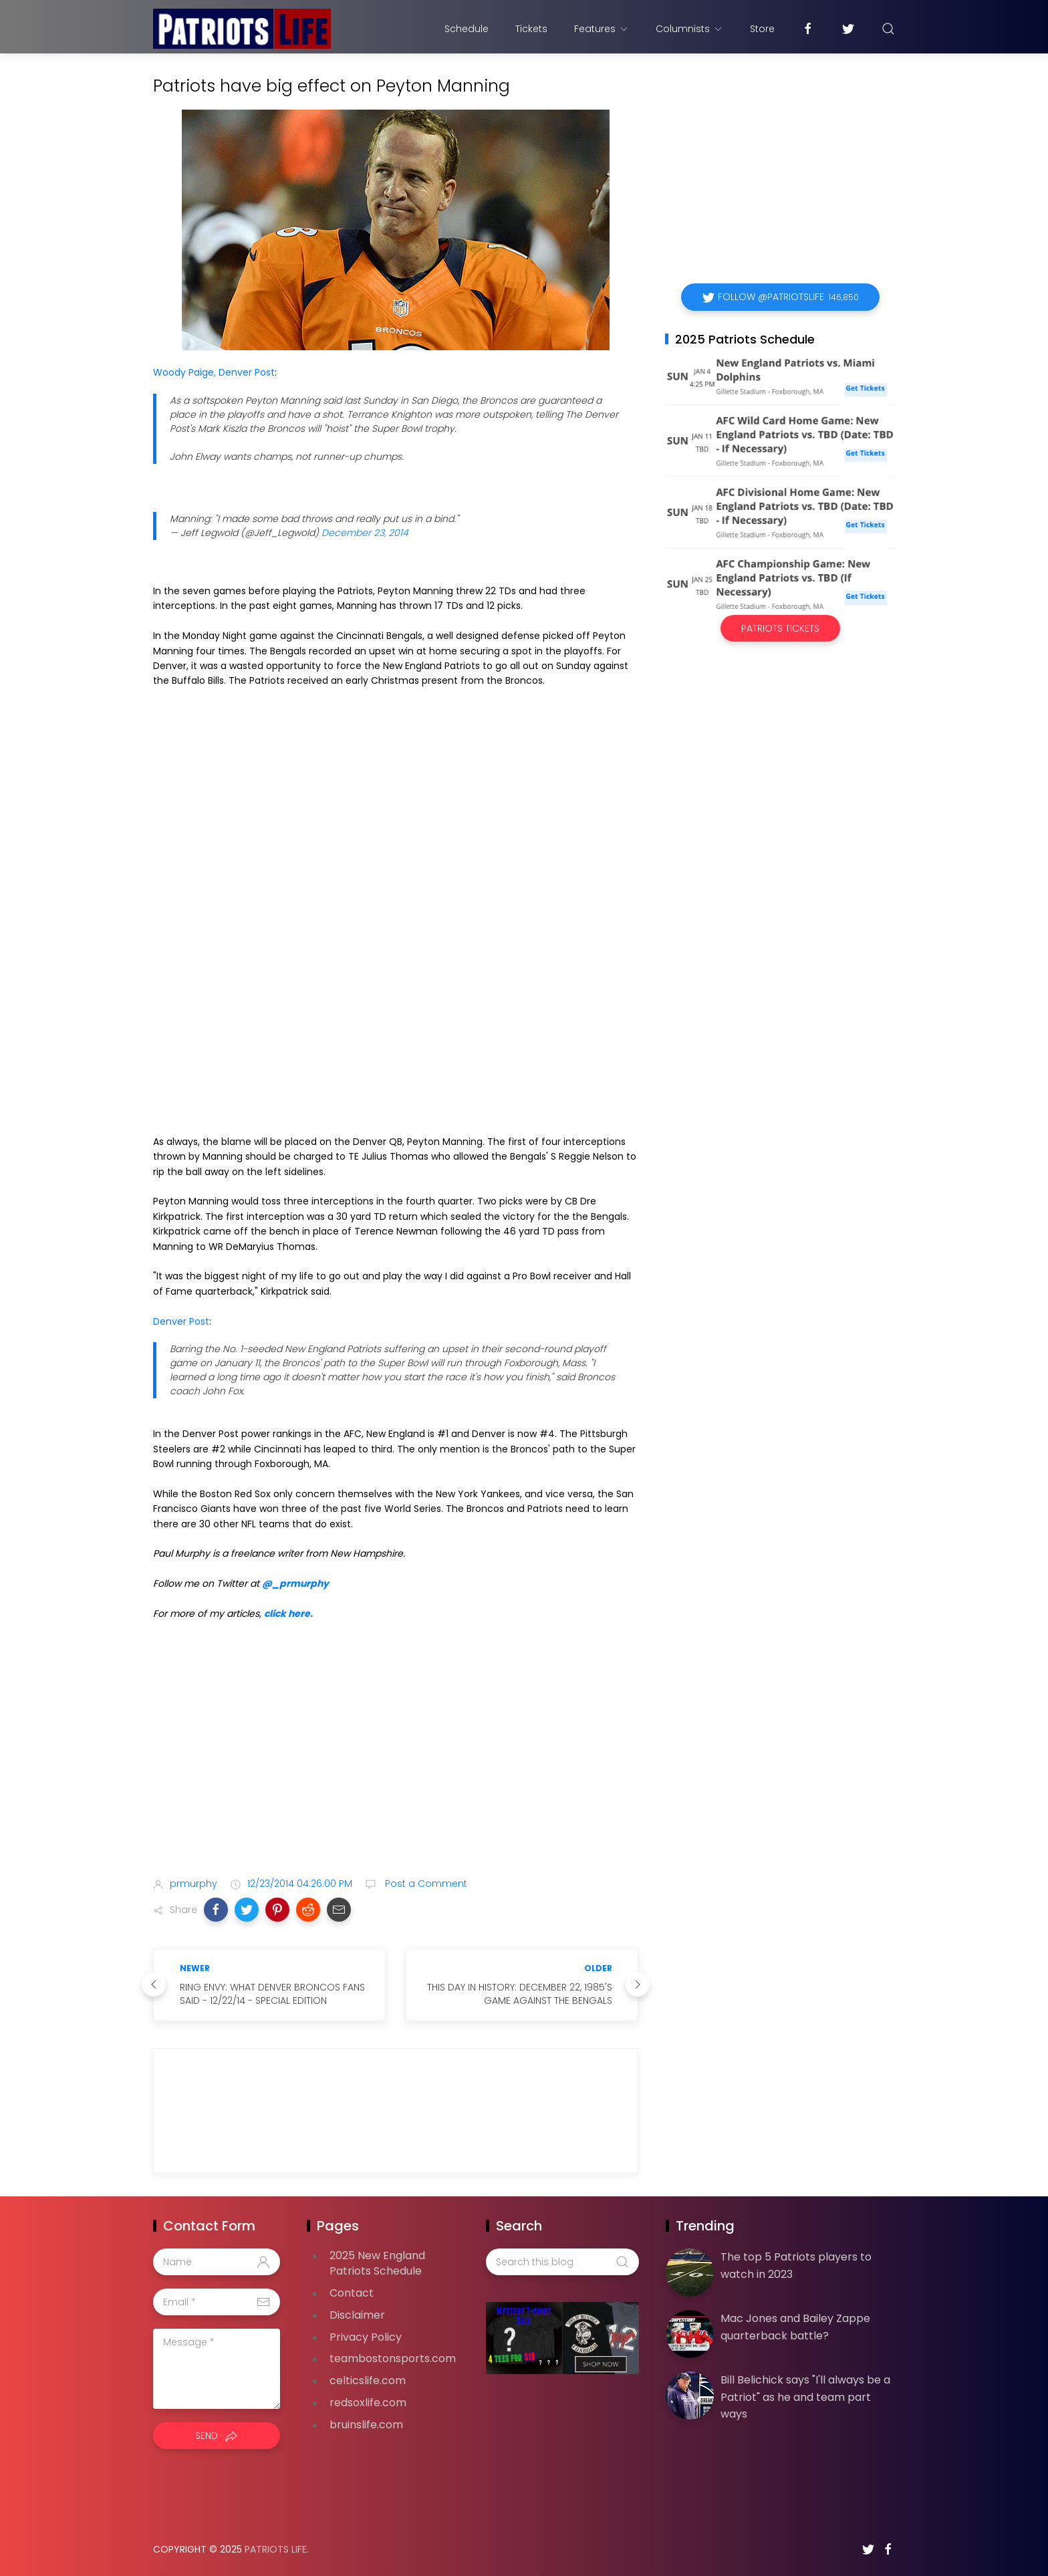 The image size is (1048, 2576). Describe the element at coordinates (214, 372) in the screenshot. I see `Woody Paige, Denver Post` at that location.